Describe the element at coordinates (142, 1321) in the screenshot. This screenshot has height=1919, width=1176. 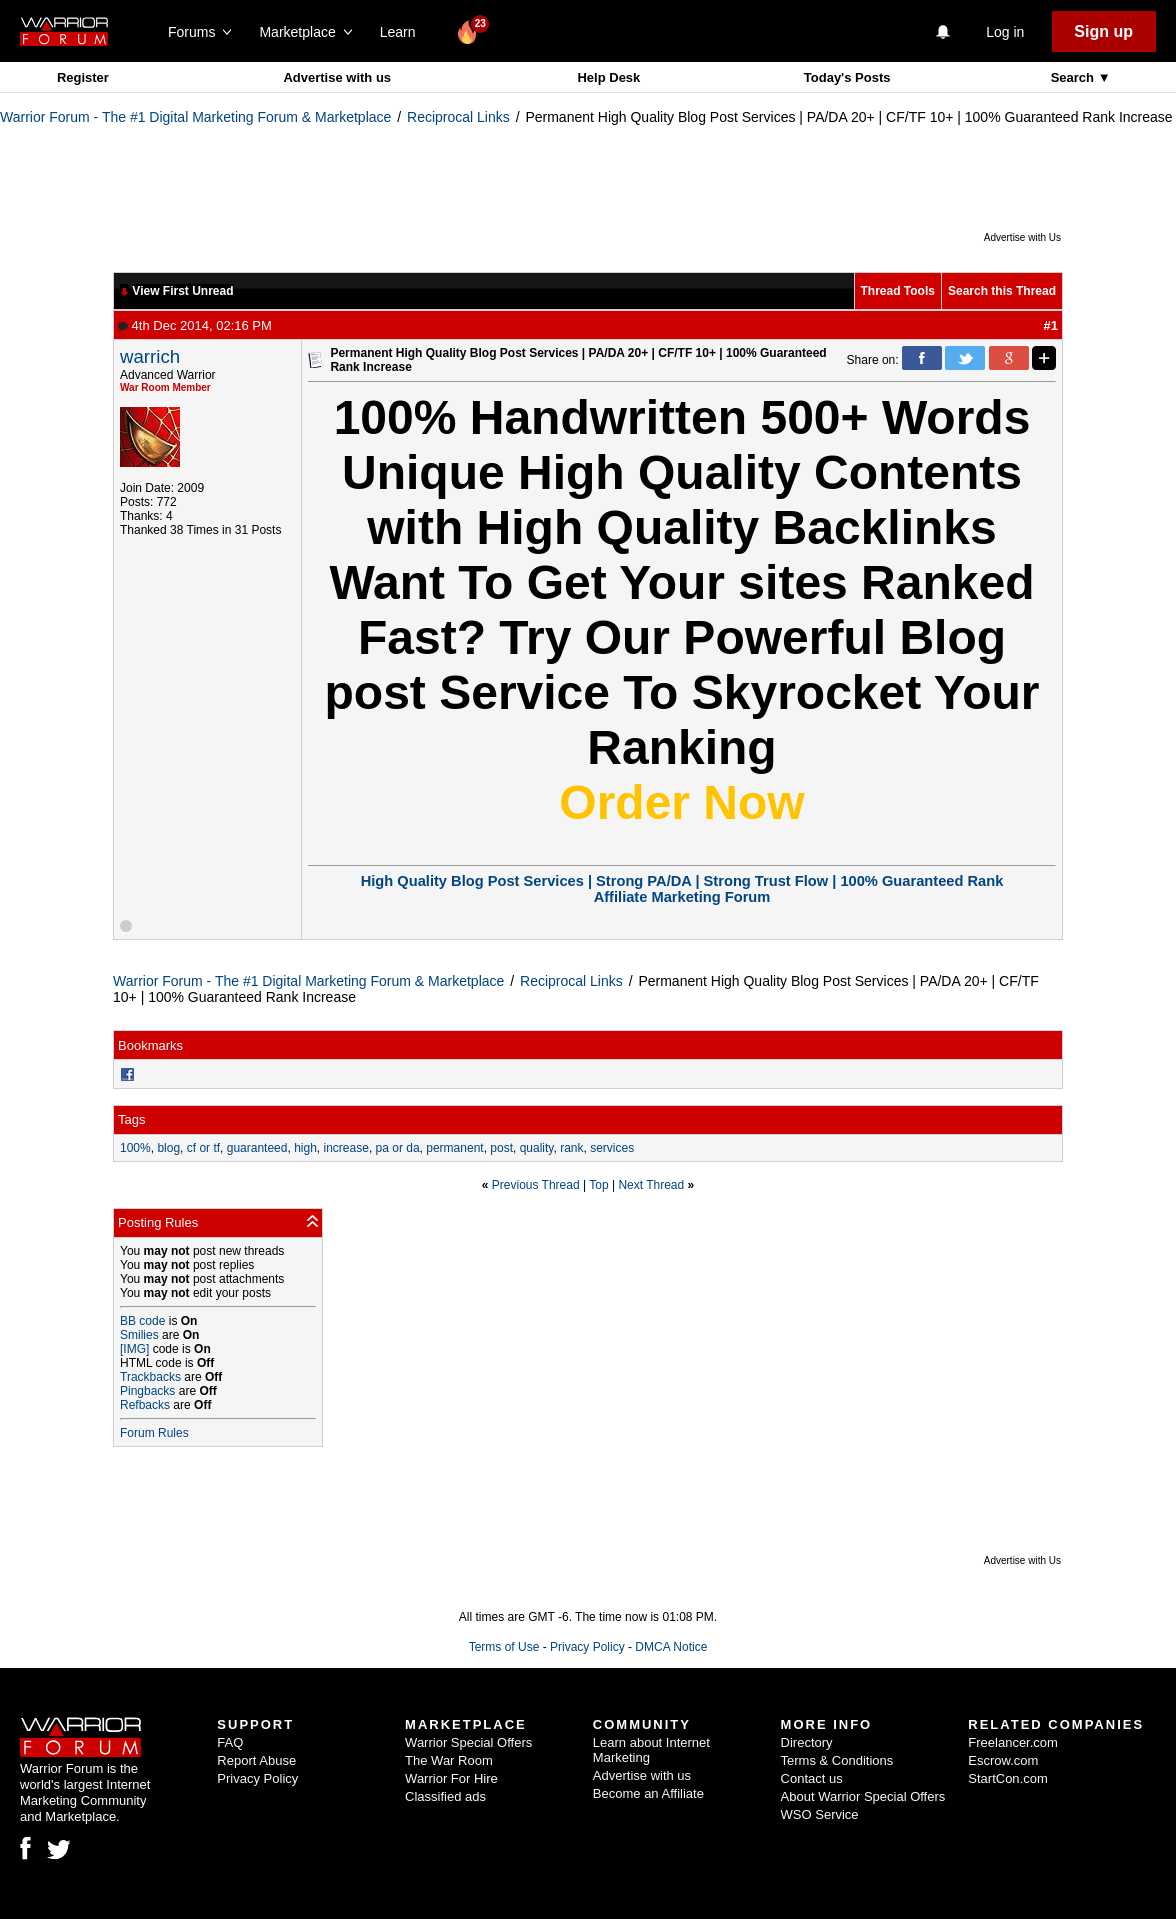
I see `BB code` at that location.